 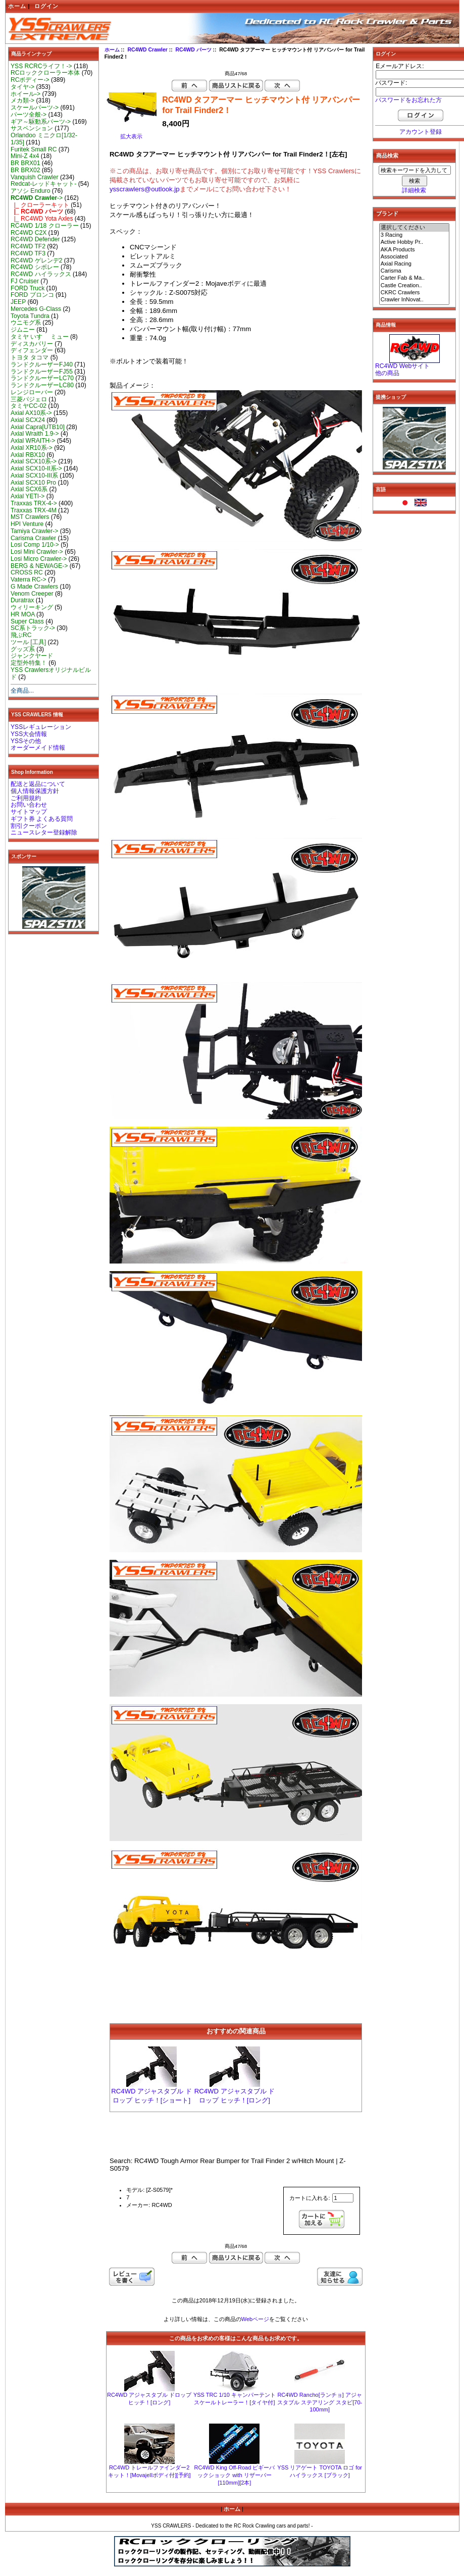 What do you see at coordinates (39, 565) in the screenshot?
I see `BERG & NEWAGE->` at bounding box center [39, 565].